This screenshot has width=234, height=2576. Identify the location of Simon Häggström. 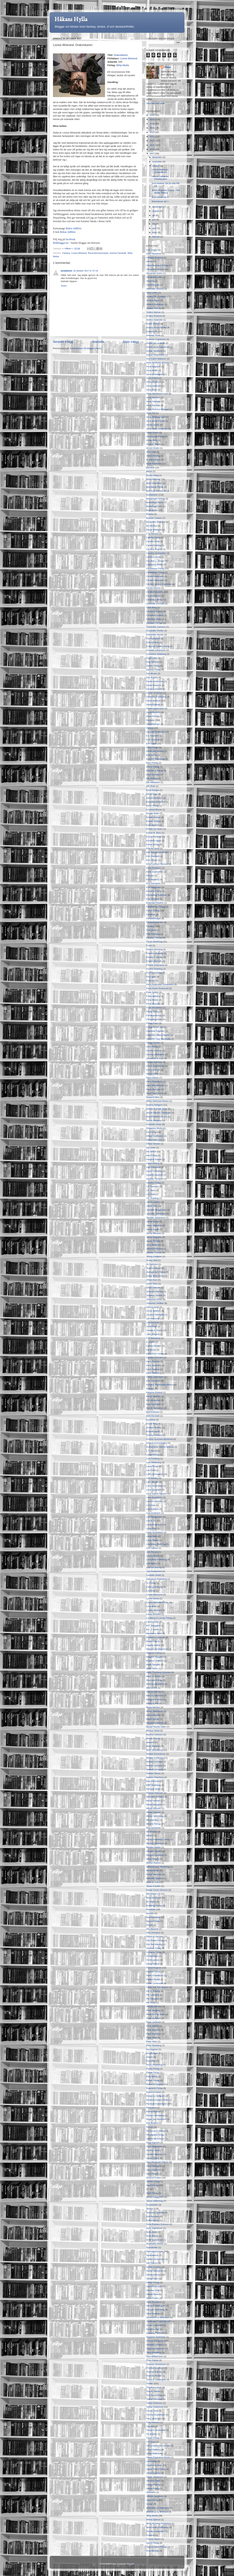
(155, 2197).